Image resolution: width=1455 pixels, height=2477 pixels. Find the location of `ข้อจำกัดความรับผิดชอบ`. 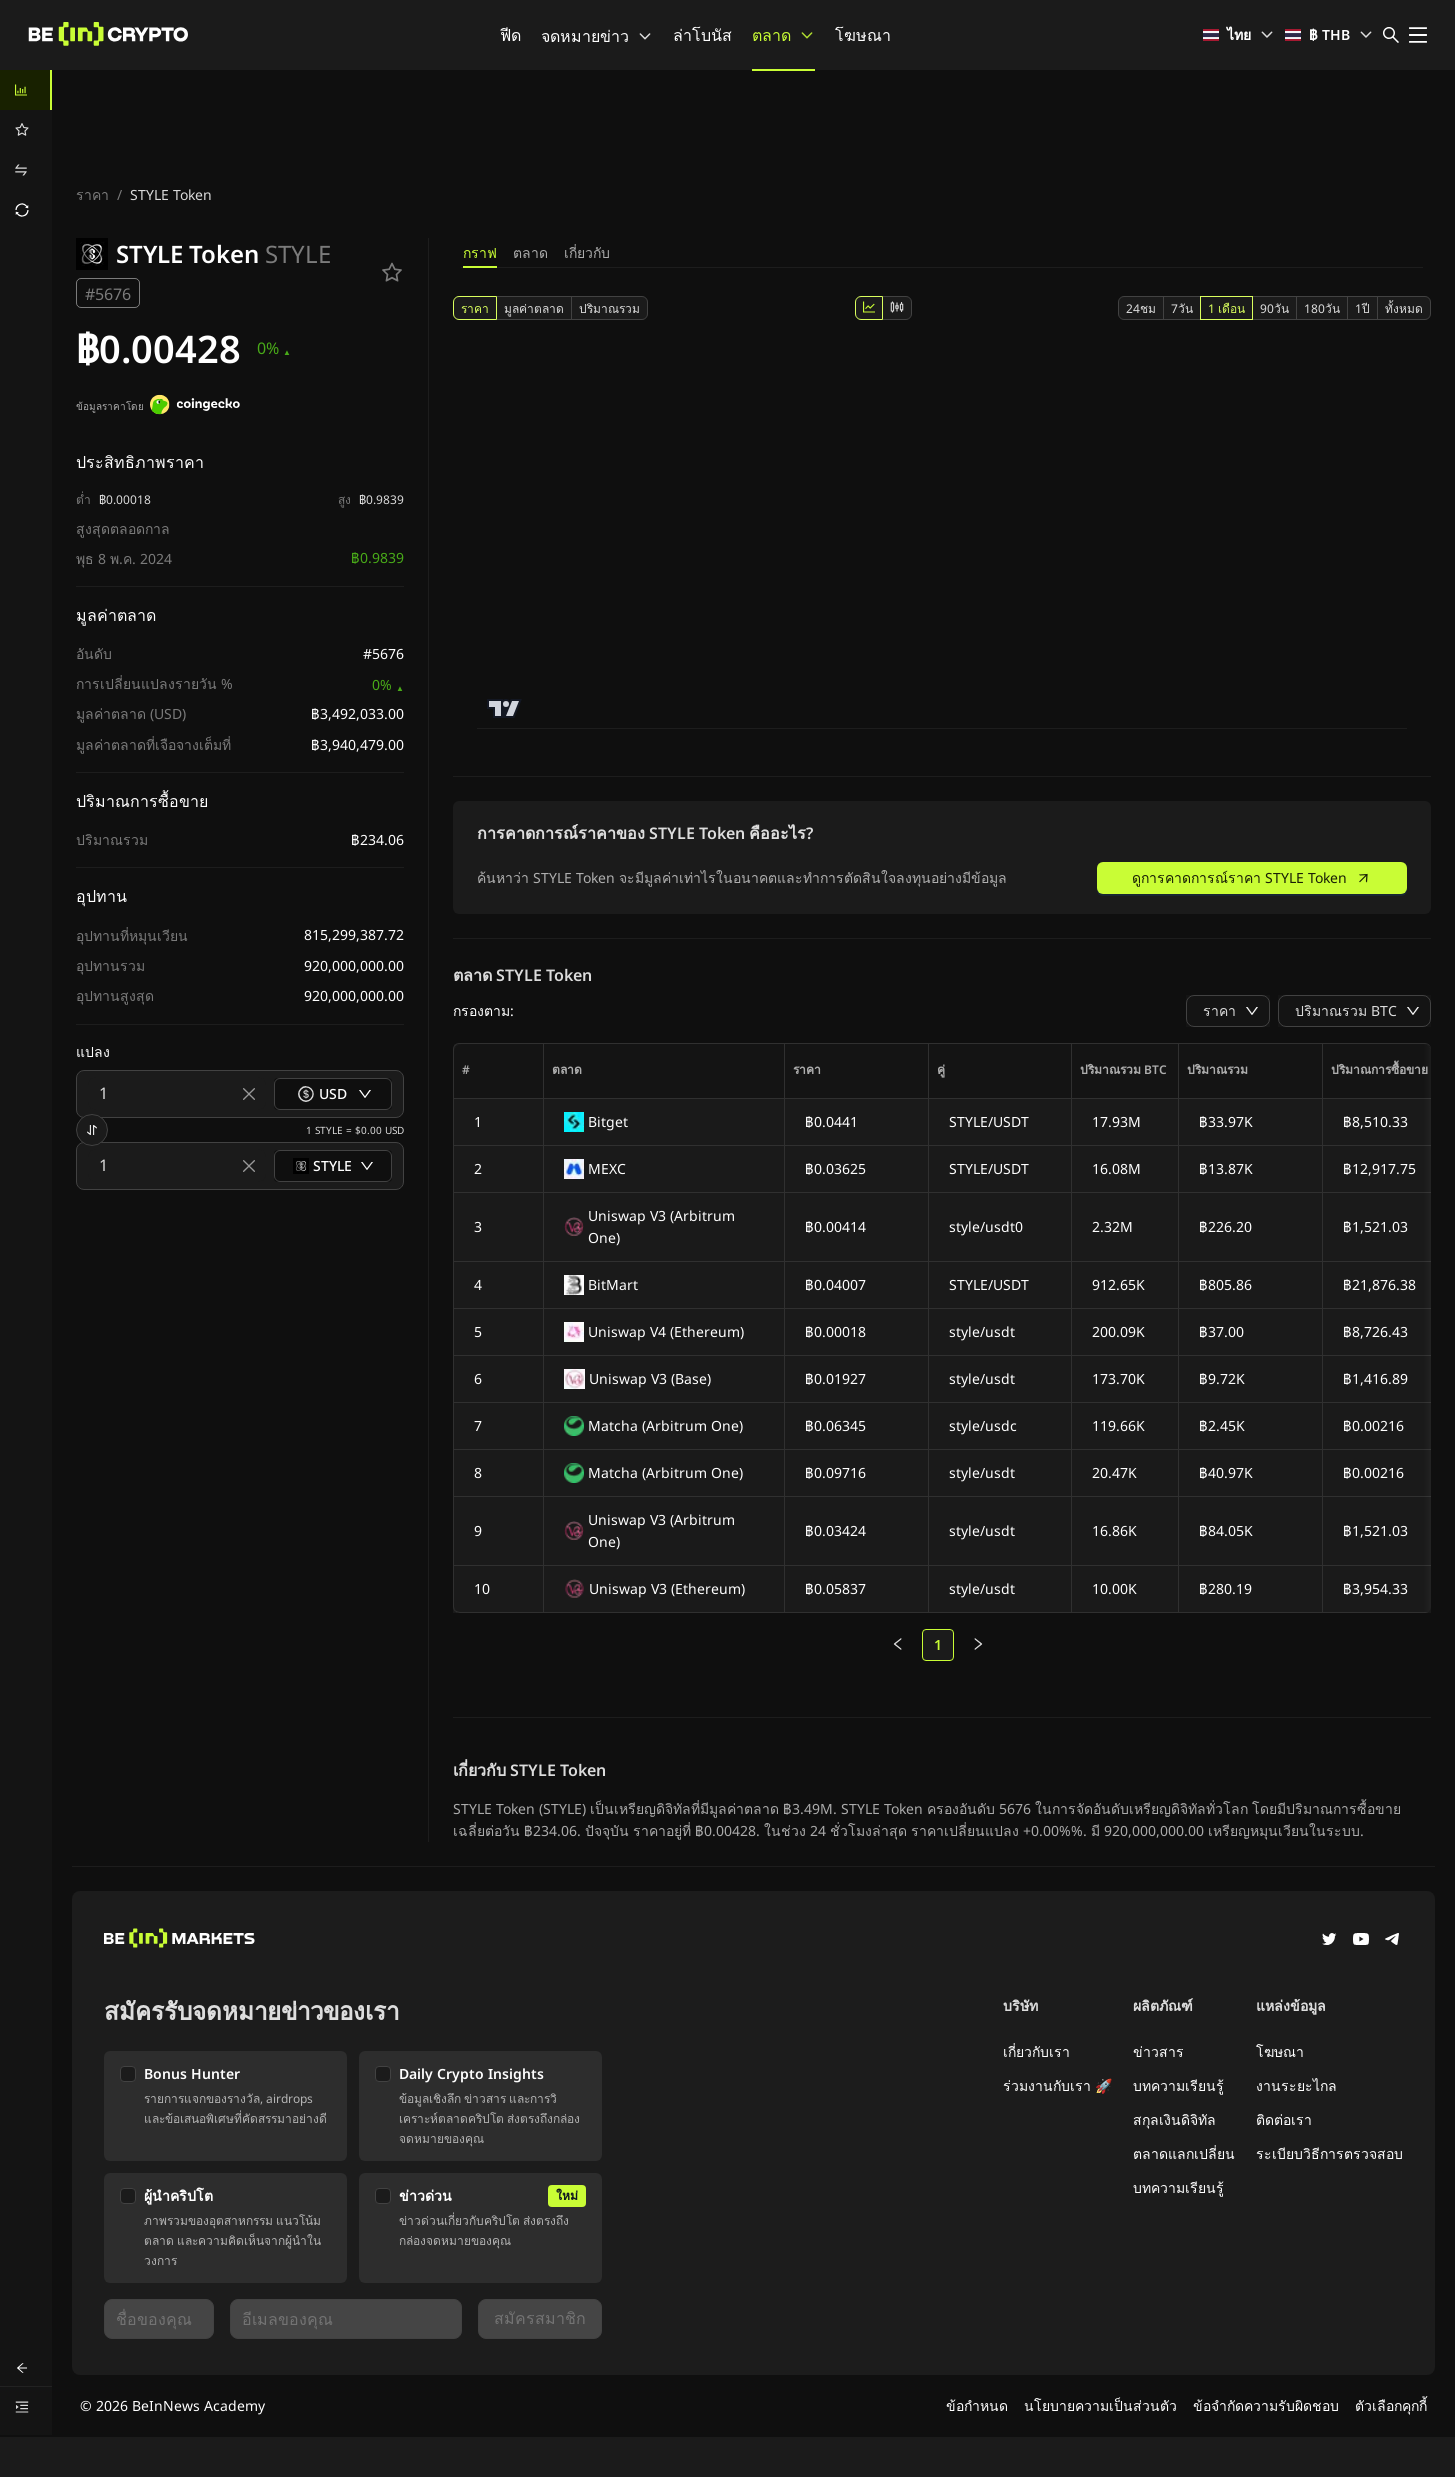

ข้อจำกัดความรับผิดชอบ is located at coordinates (1266, 2405).